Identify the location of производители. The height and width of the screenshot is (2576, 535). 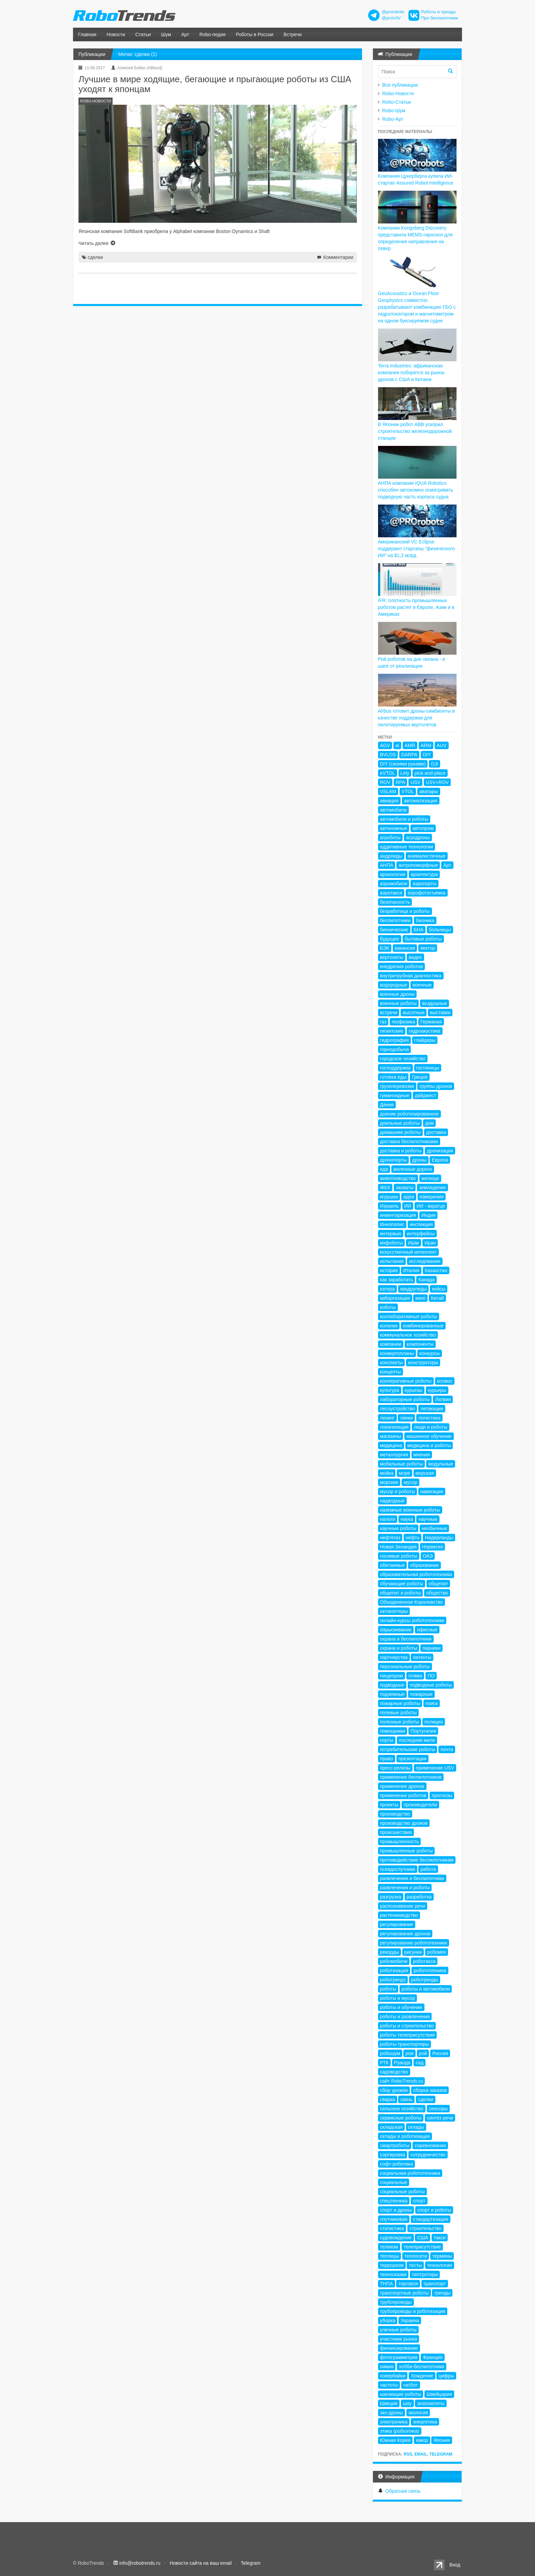
(420, 1804).